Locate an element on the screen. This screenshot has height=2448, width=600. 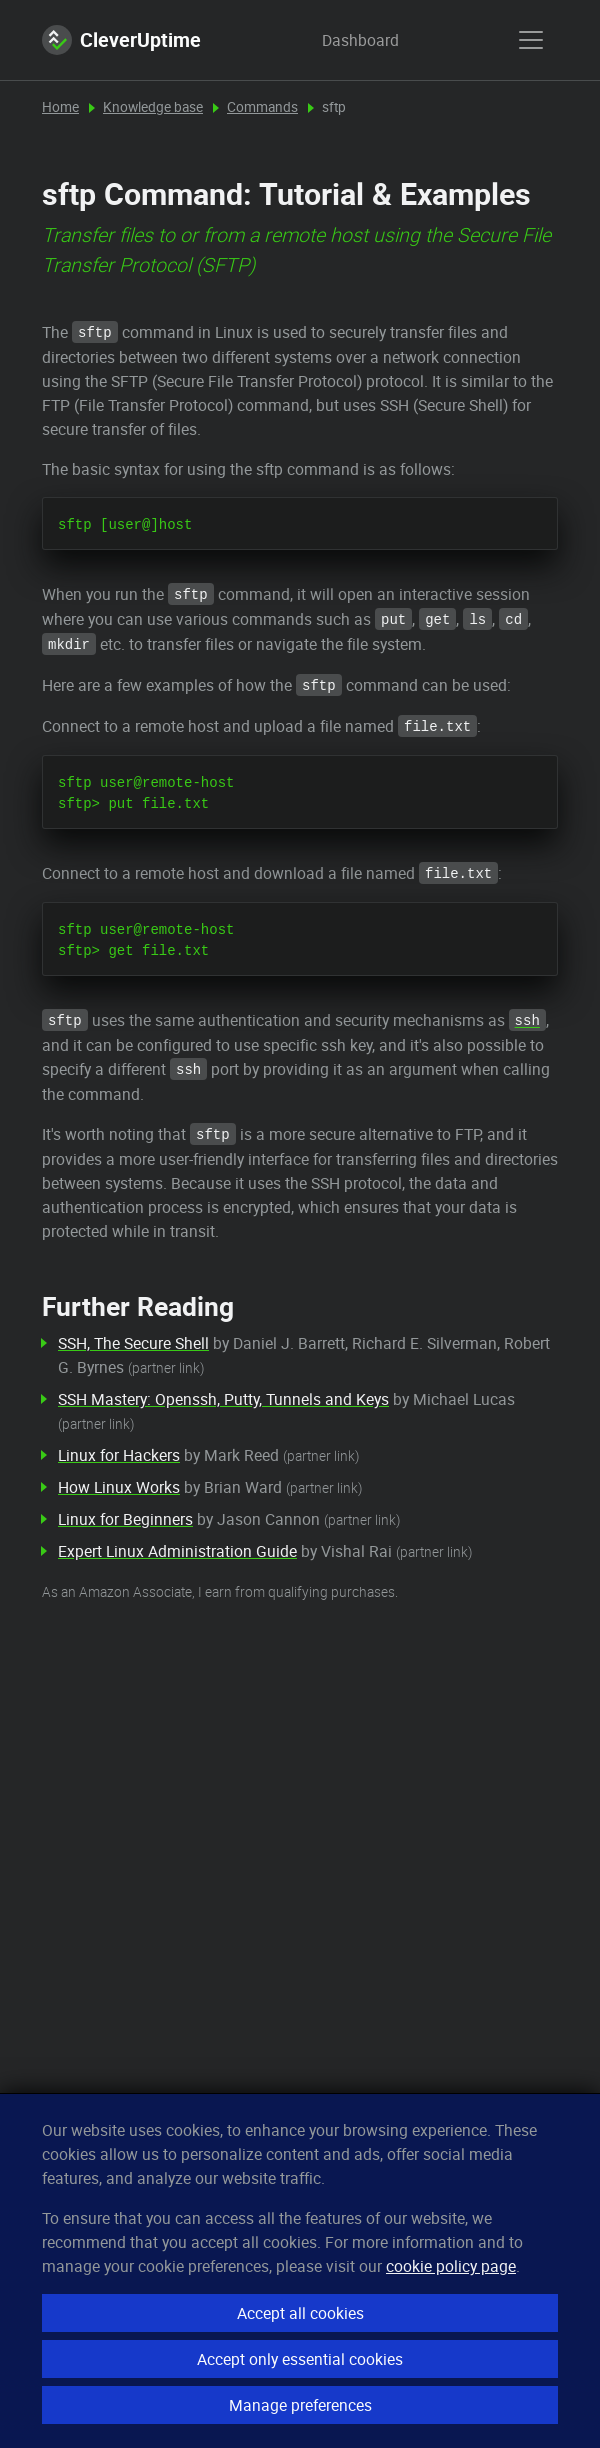
SSH, The Secure Shell is located at coordinates (133, 1343).